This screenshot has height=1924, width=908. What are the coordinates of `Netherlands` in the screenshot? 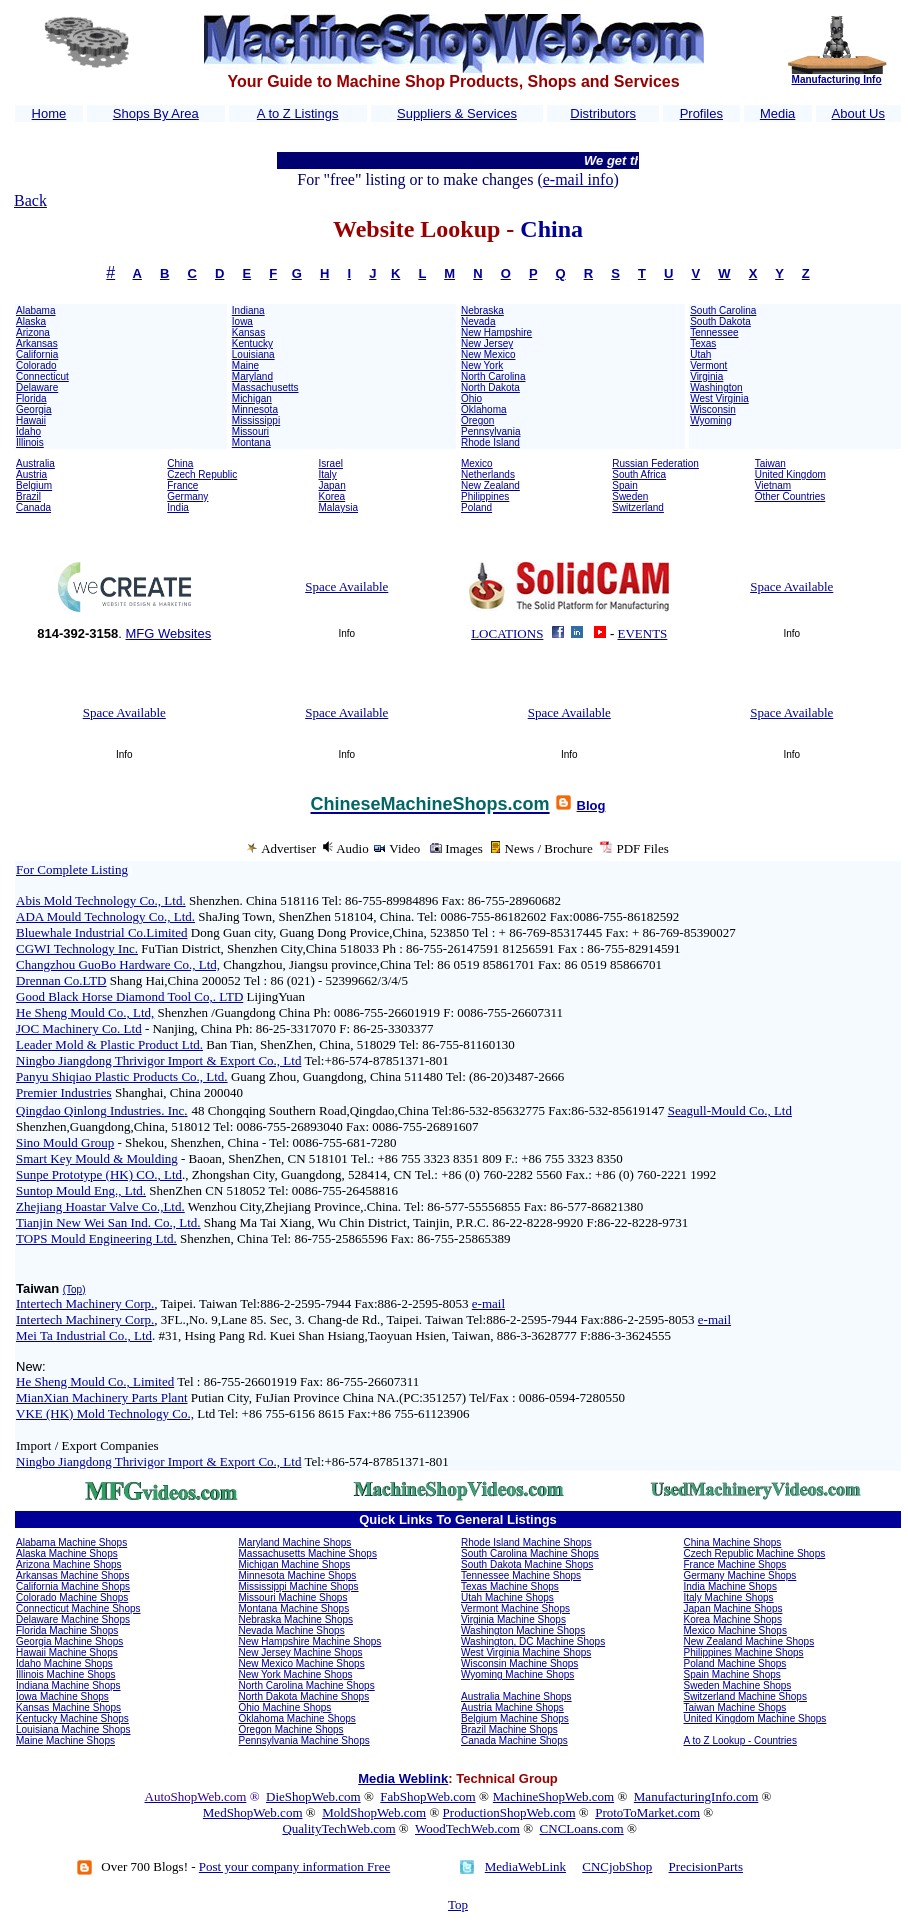 It's located at (488, 474).